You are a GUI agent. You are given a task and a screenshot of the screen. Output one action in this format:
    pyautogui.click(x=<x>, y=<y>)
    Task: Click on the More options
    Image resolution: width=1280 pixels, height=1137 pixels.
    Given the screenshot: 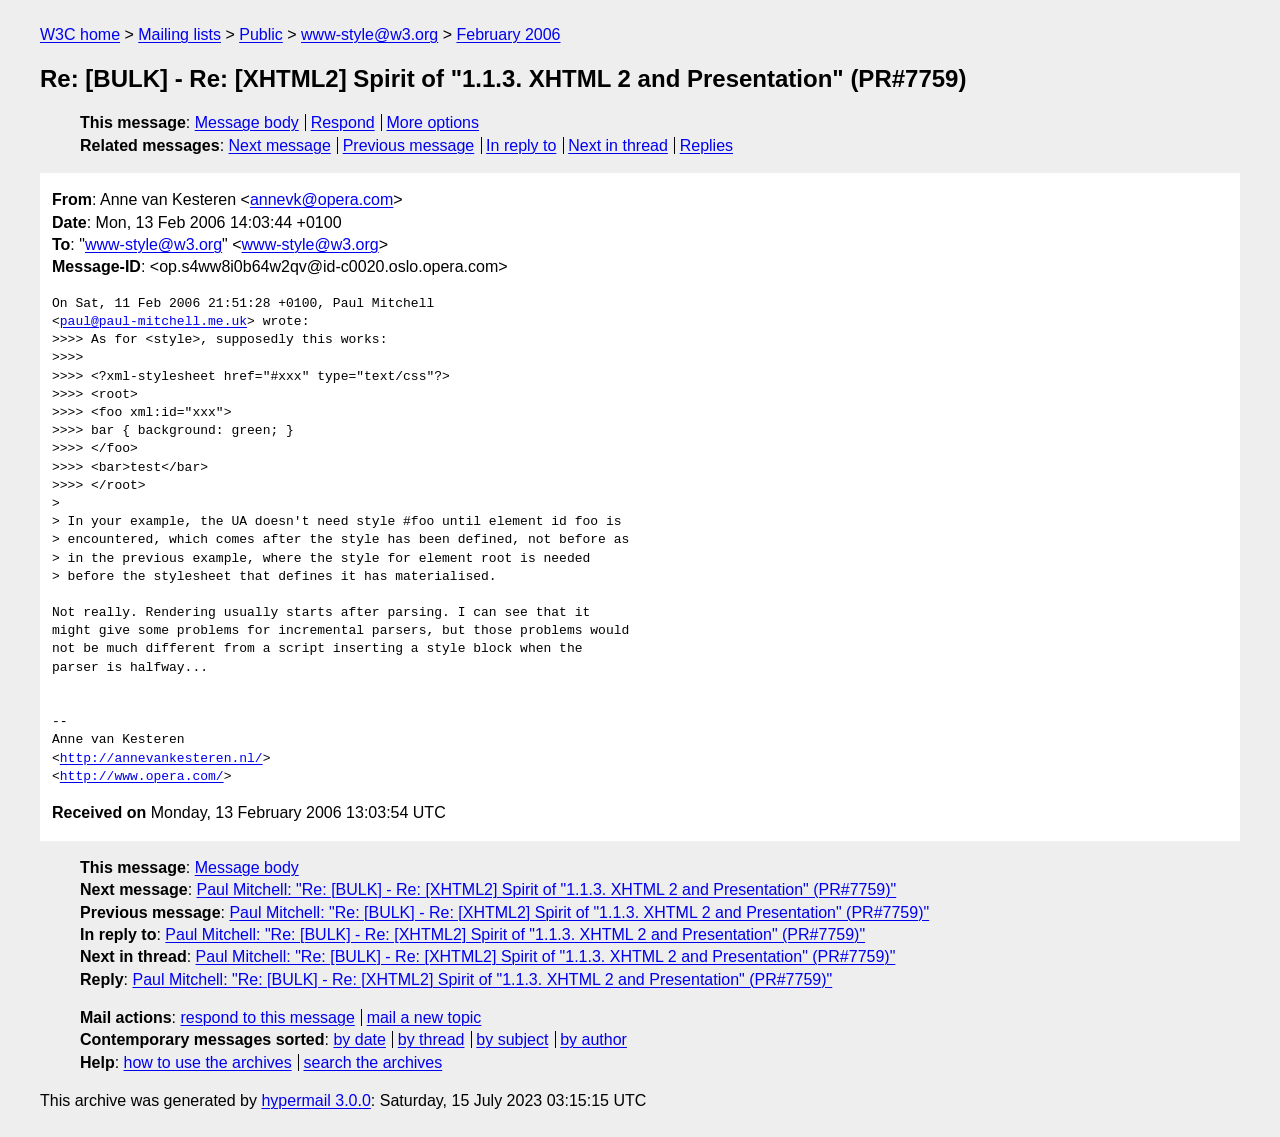 What is the action you would take?
    pyautogui.click(x=433, y=122)
    